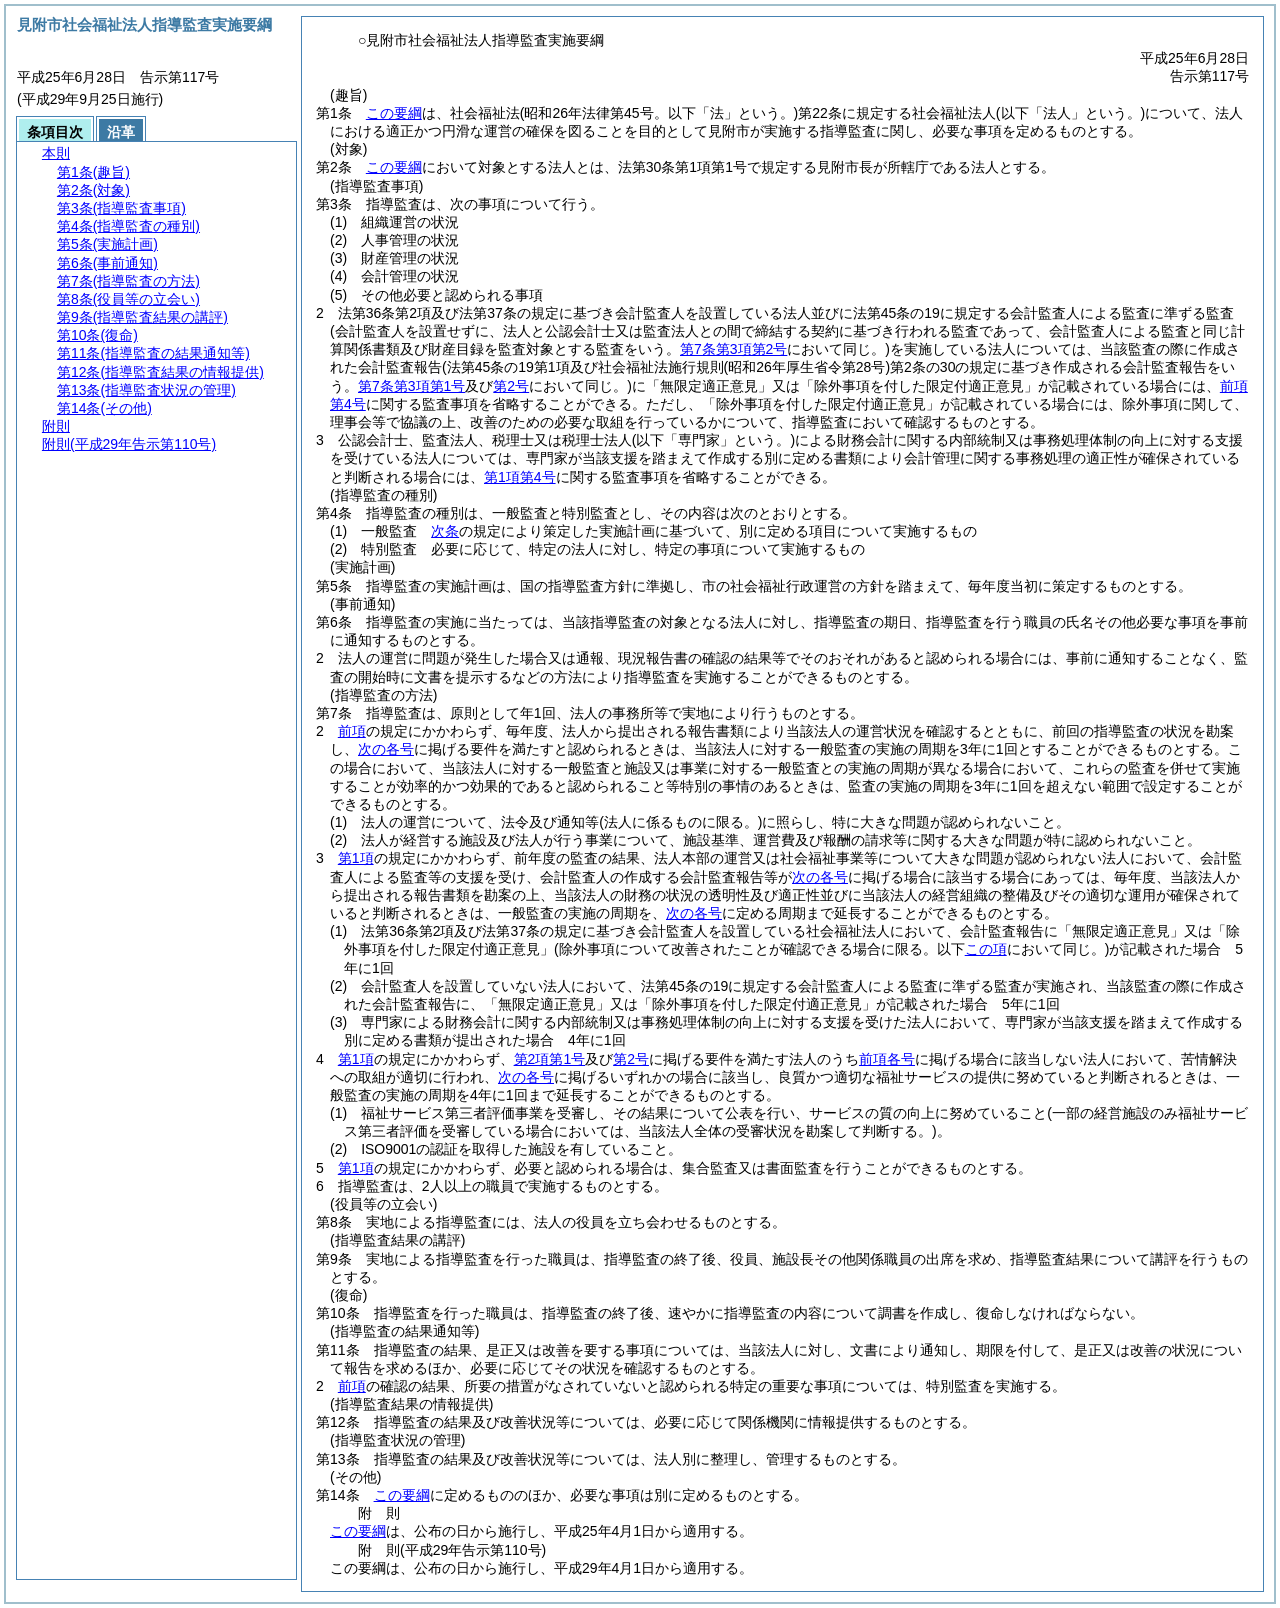 The image size is (1280, 1608). I want to click on 第1項, so click(356, 858).